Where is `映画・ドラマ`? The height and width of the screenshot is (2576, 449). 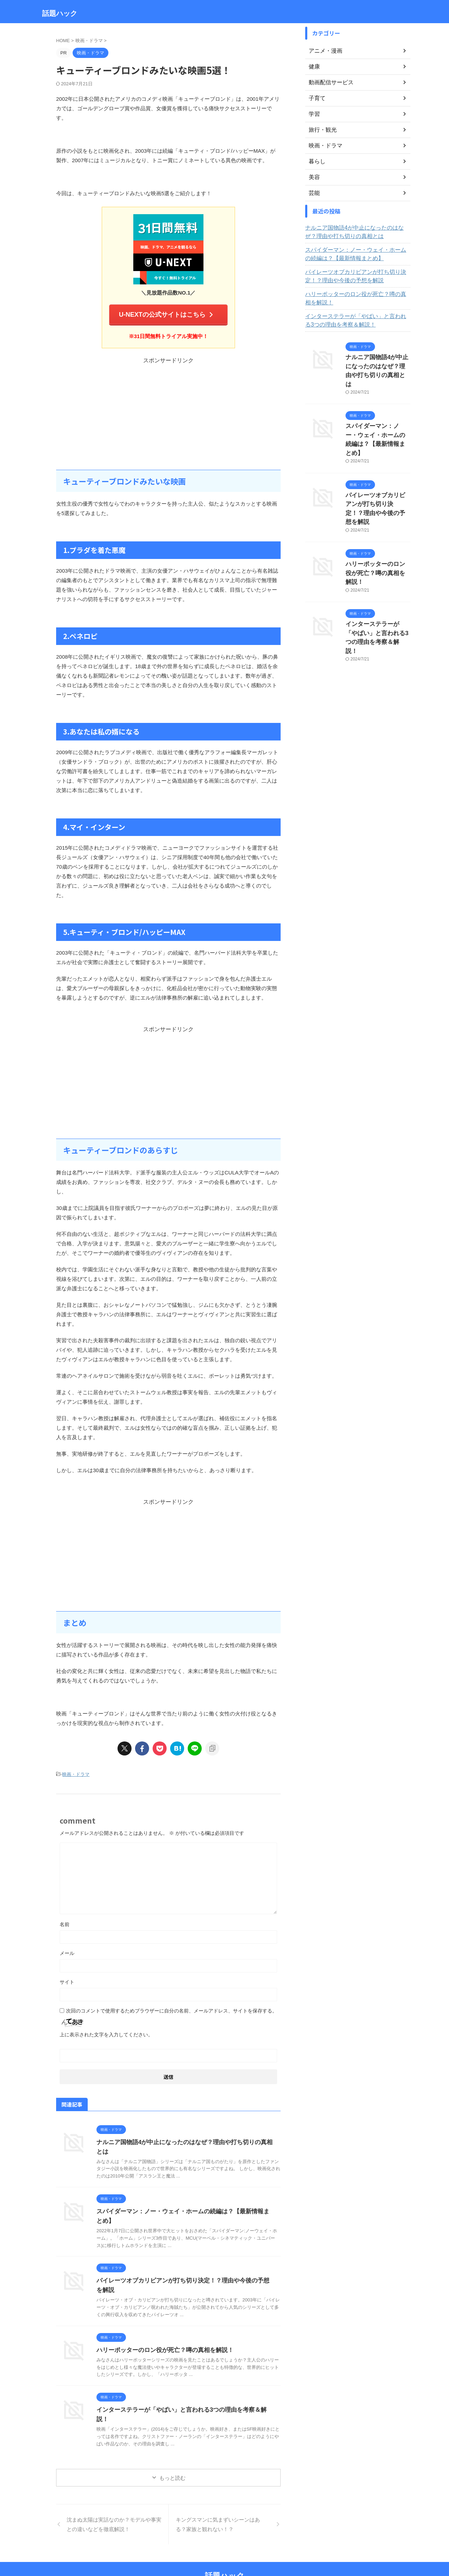
映画・ドラマ is located at coordinates (75, 1771).